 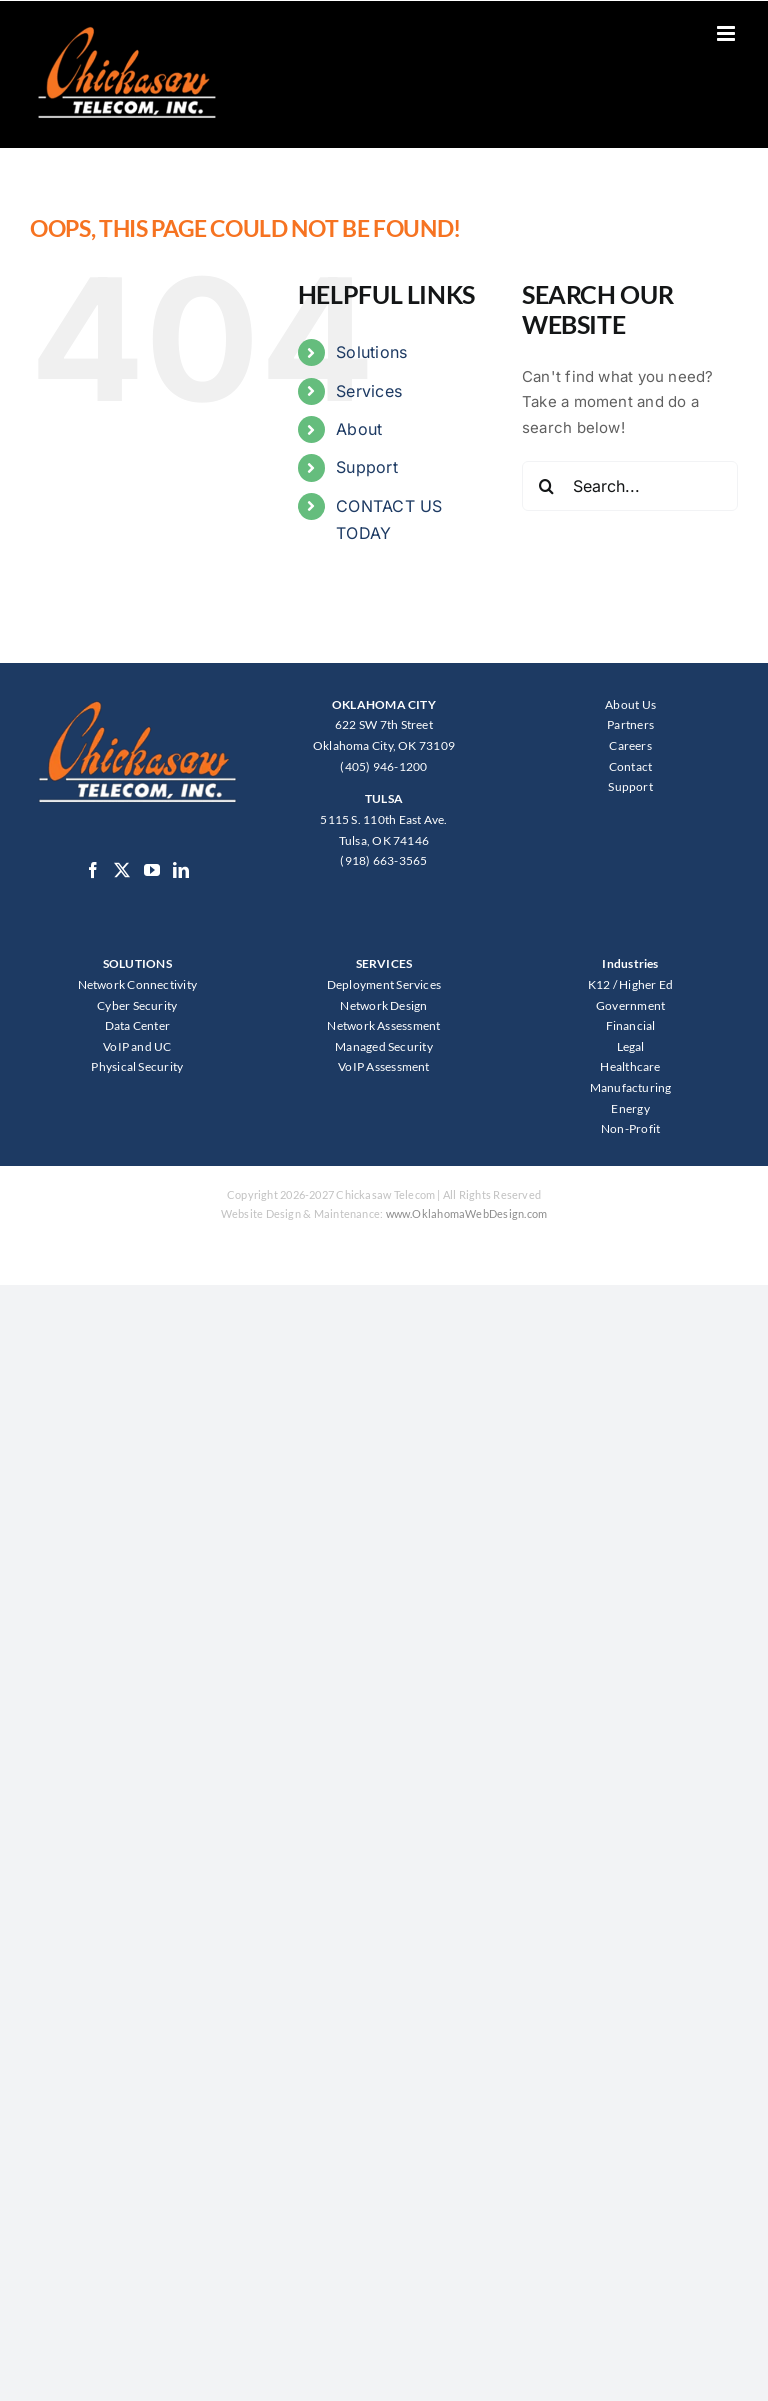 What do you see at coordinates (631, 1046) in the screenshot?
I see `Legal` at bounding box center [631, 1046].